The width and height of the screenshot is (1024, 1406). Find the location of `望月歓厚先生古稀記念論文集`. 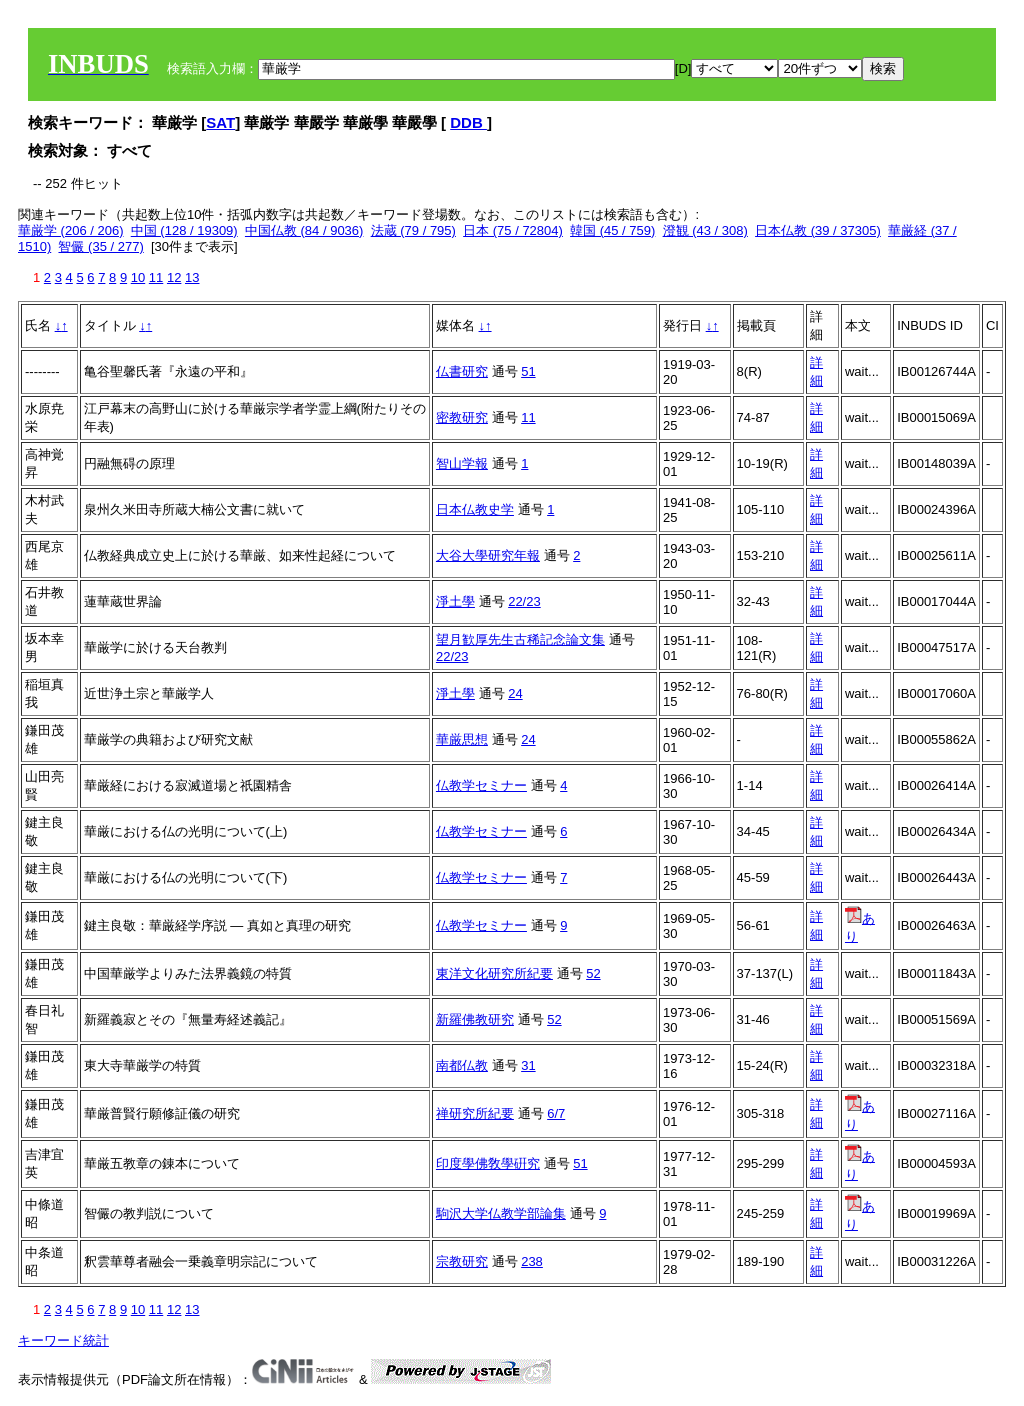

望月歓厚先生古稀記念論文集 is located at coordinates (520, 639).